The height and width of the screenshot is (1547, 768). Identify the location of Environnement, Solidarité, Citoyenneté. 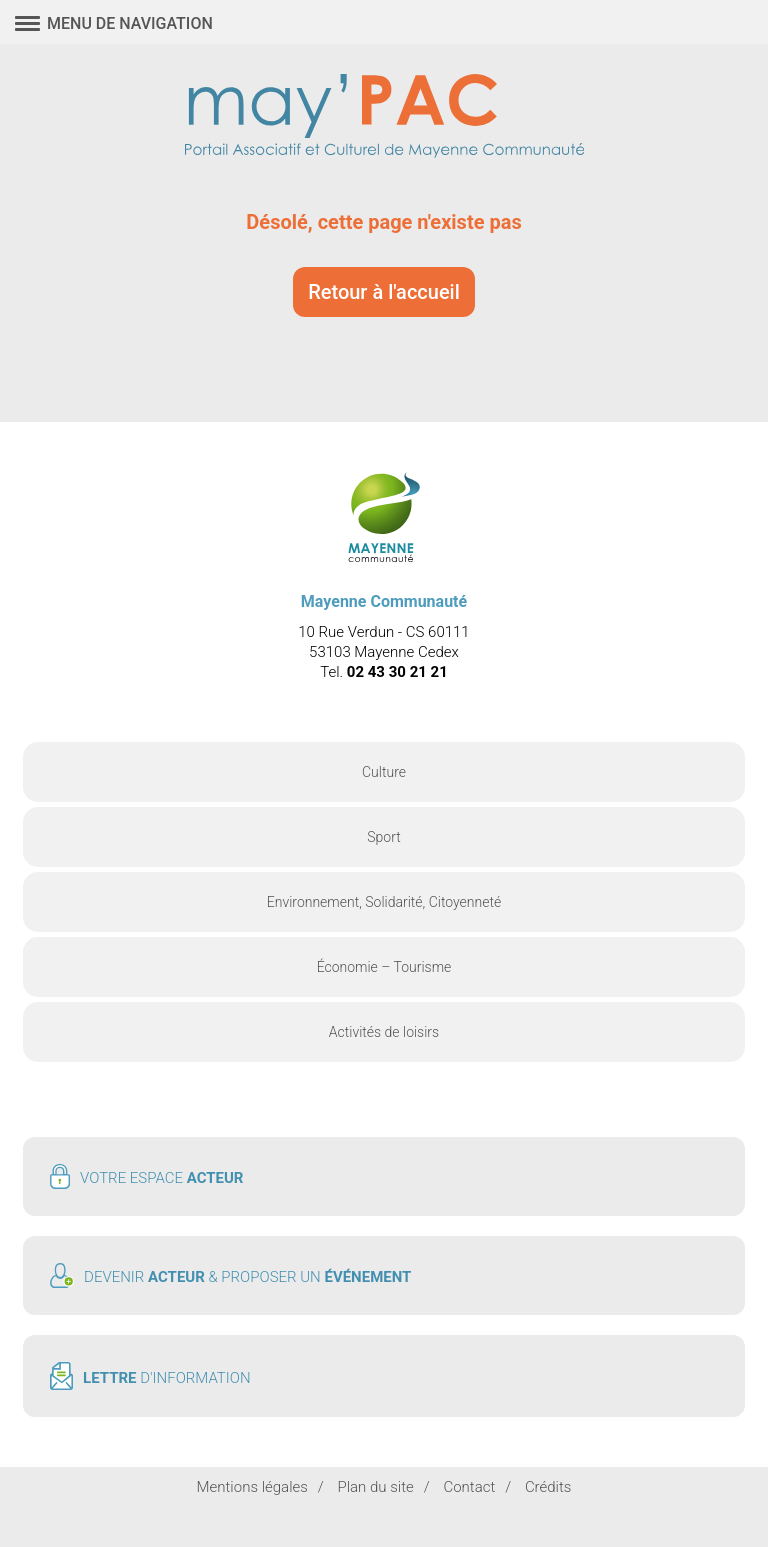
(384, 902).